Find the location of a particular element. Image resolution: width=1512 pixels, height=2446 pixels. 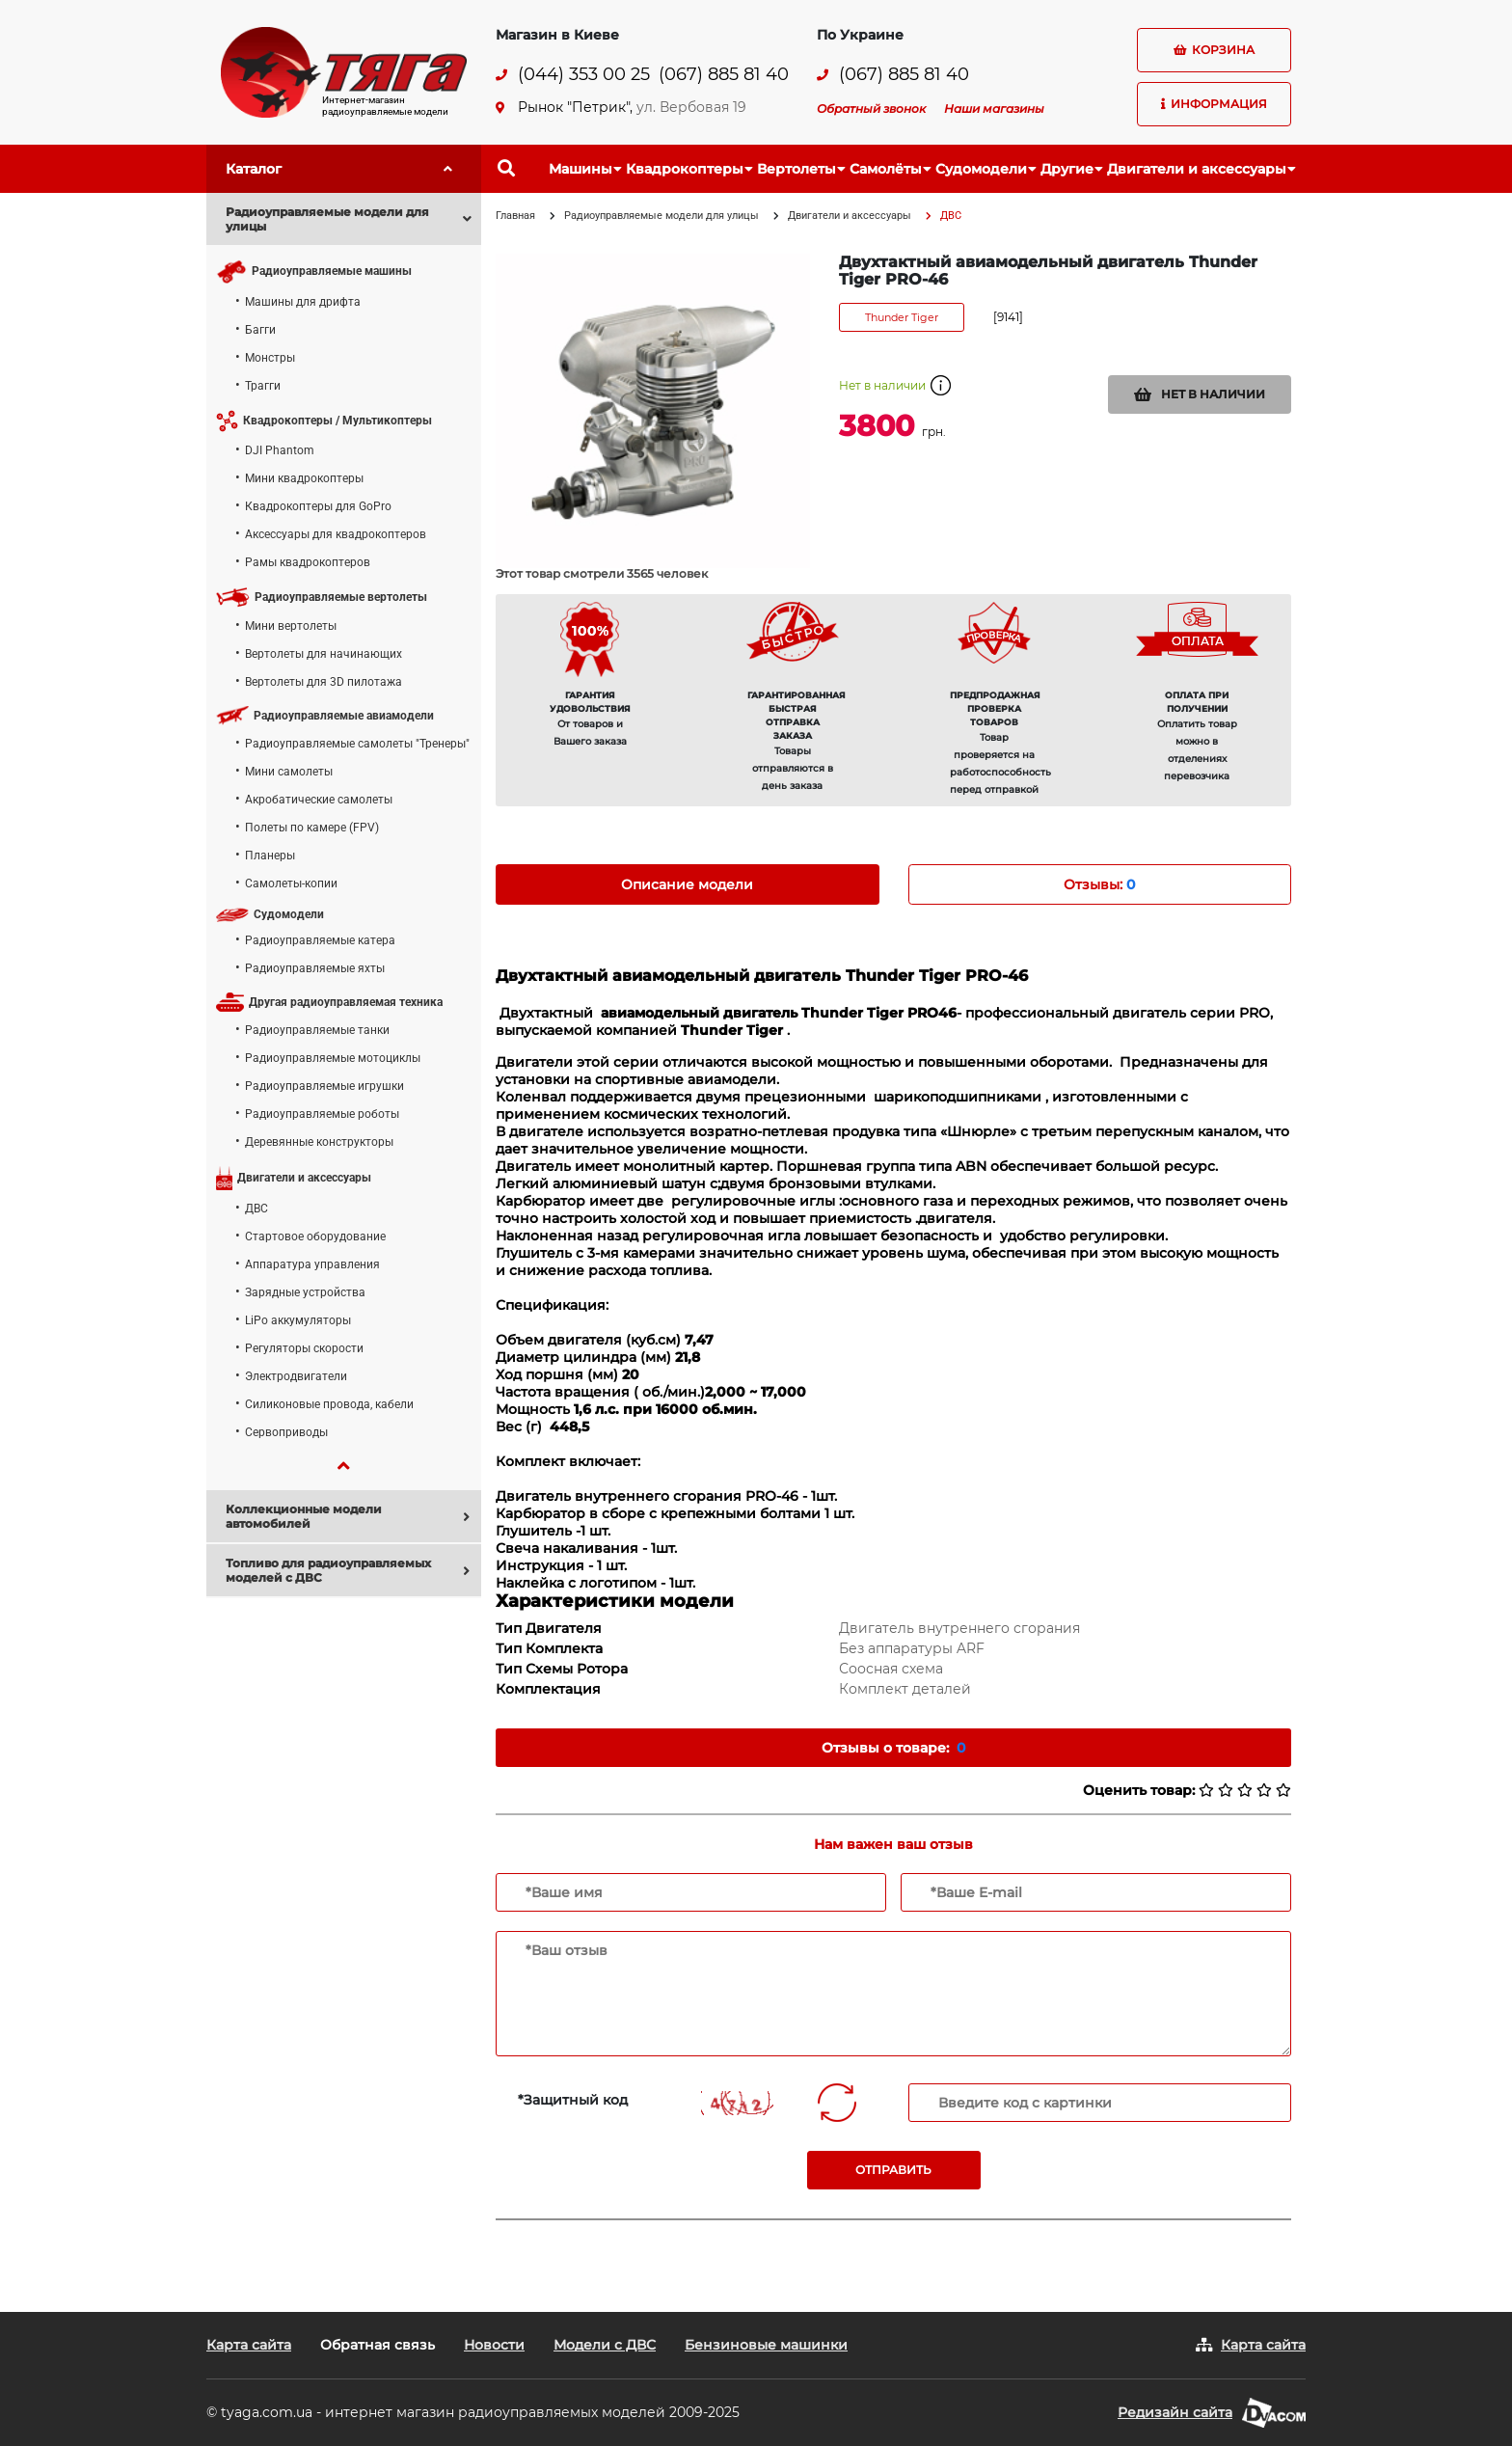

Аппаратура управления is located at coordinates (312, 1264).